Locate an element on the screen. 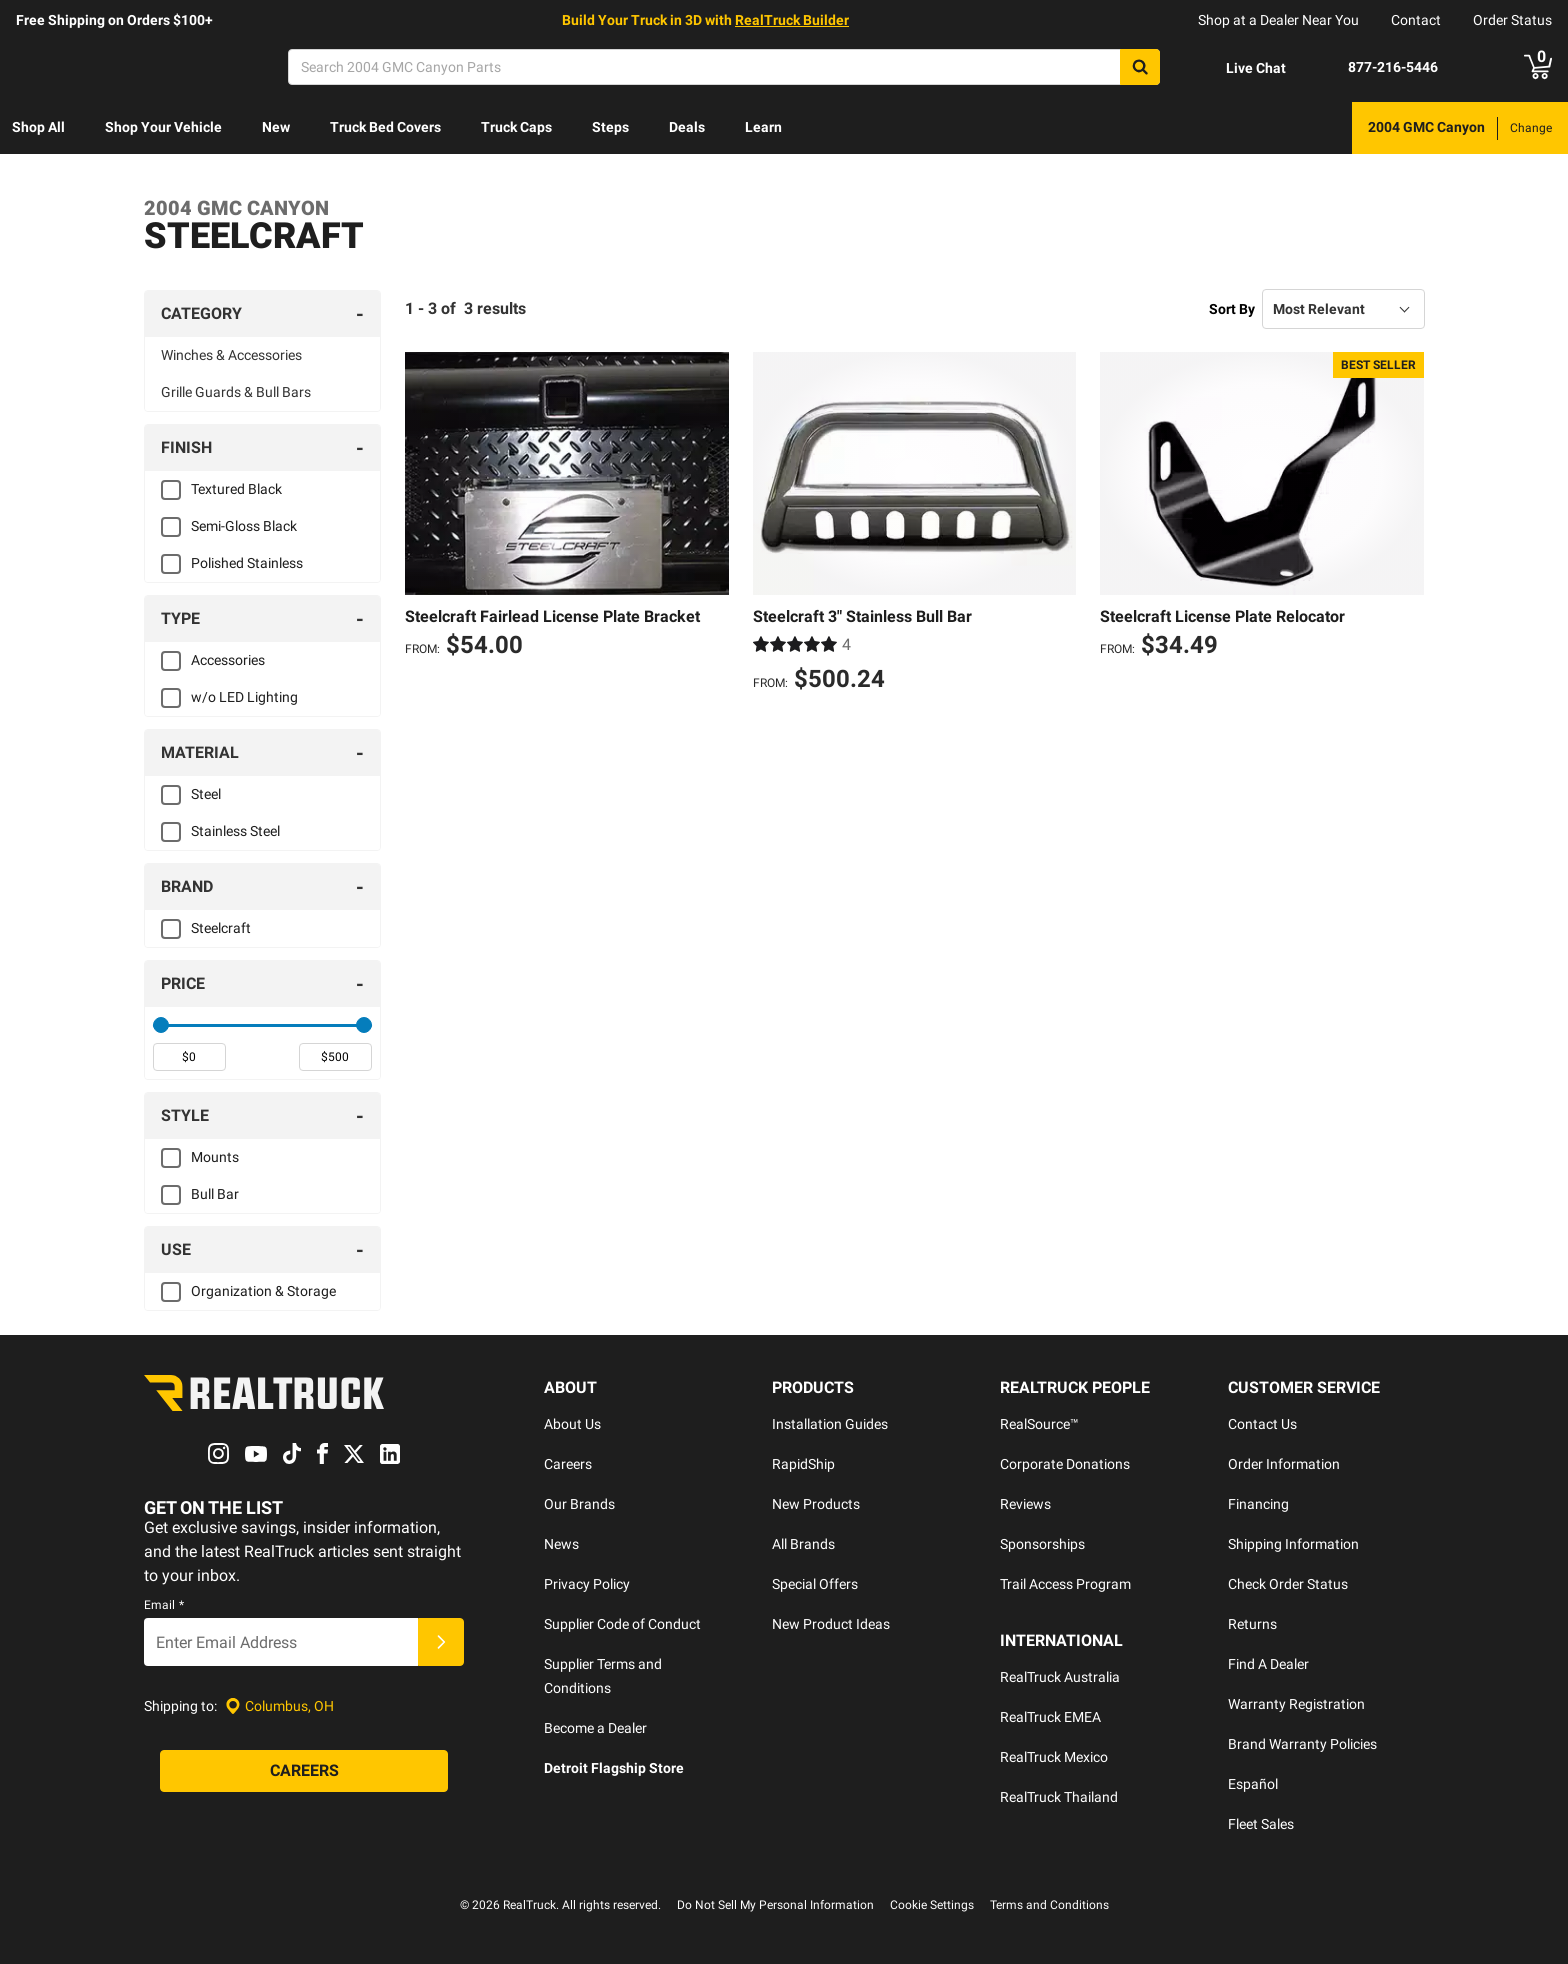 The height and width of the screenshot is (1964, 1568). Become a Dealer is located at coordinates (595, 1728).